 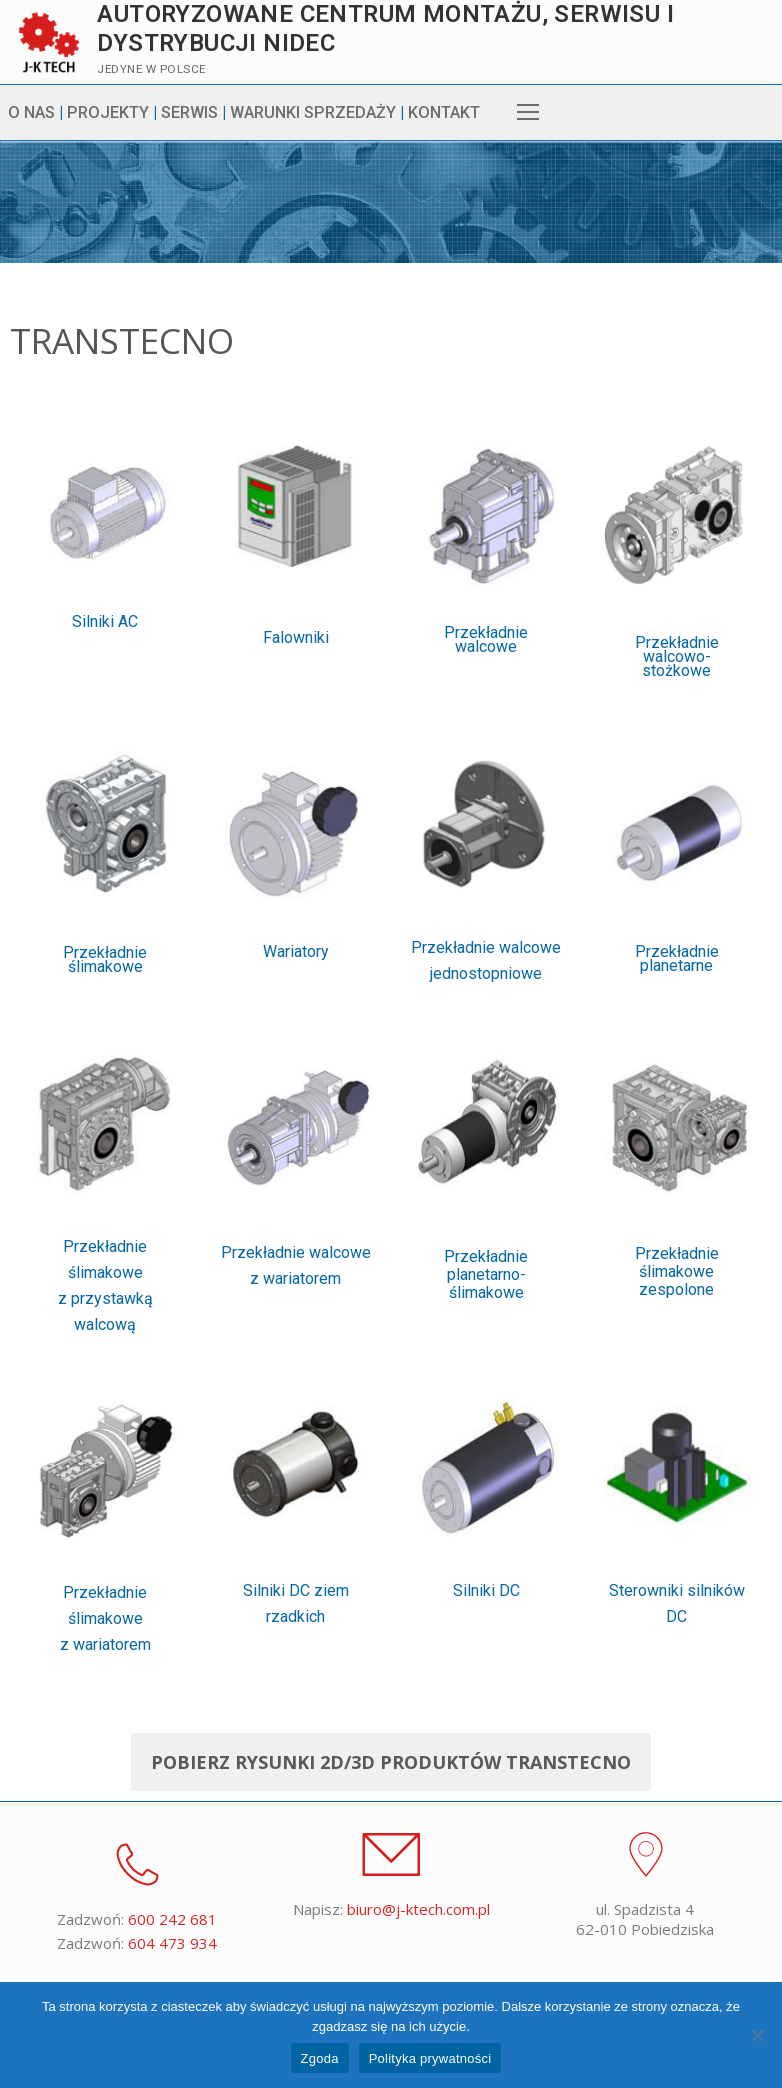 I want to click on Przekładnie ślimakowe, so click(x=105, y=1003).